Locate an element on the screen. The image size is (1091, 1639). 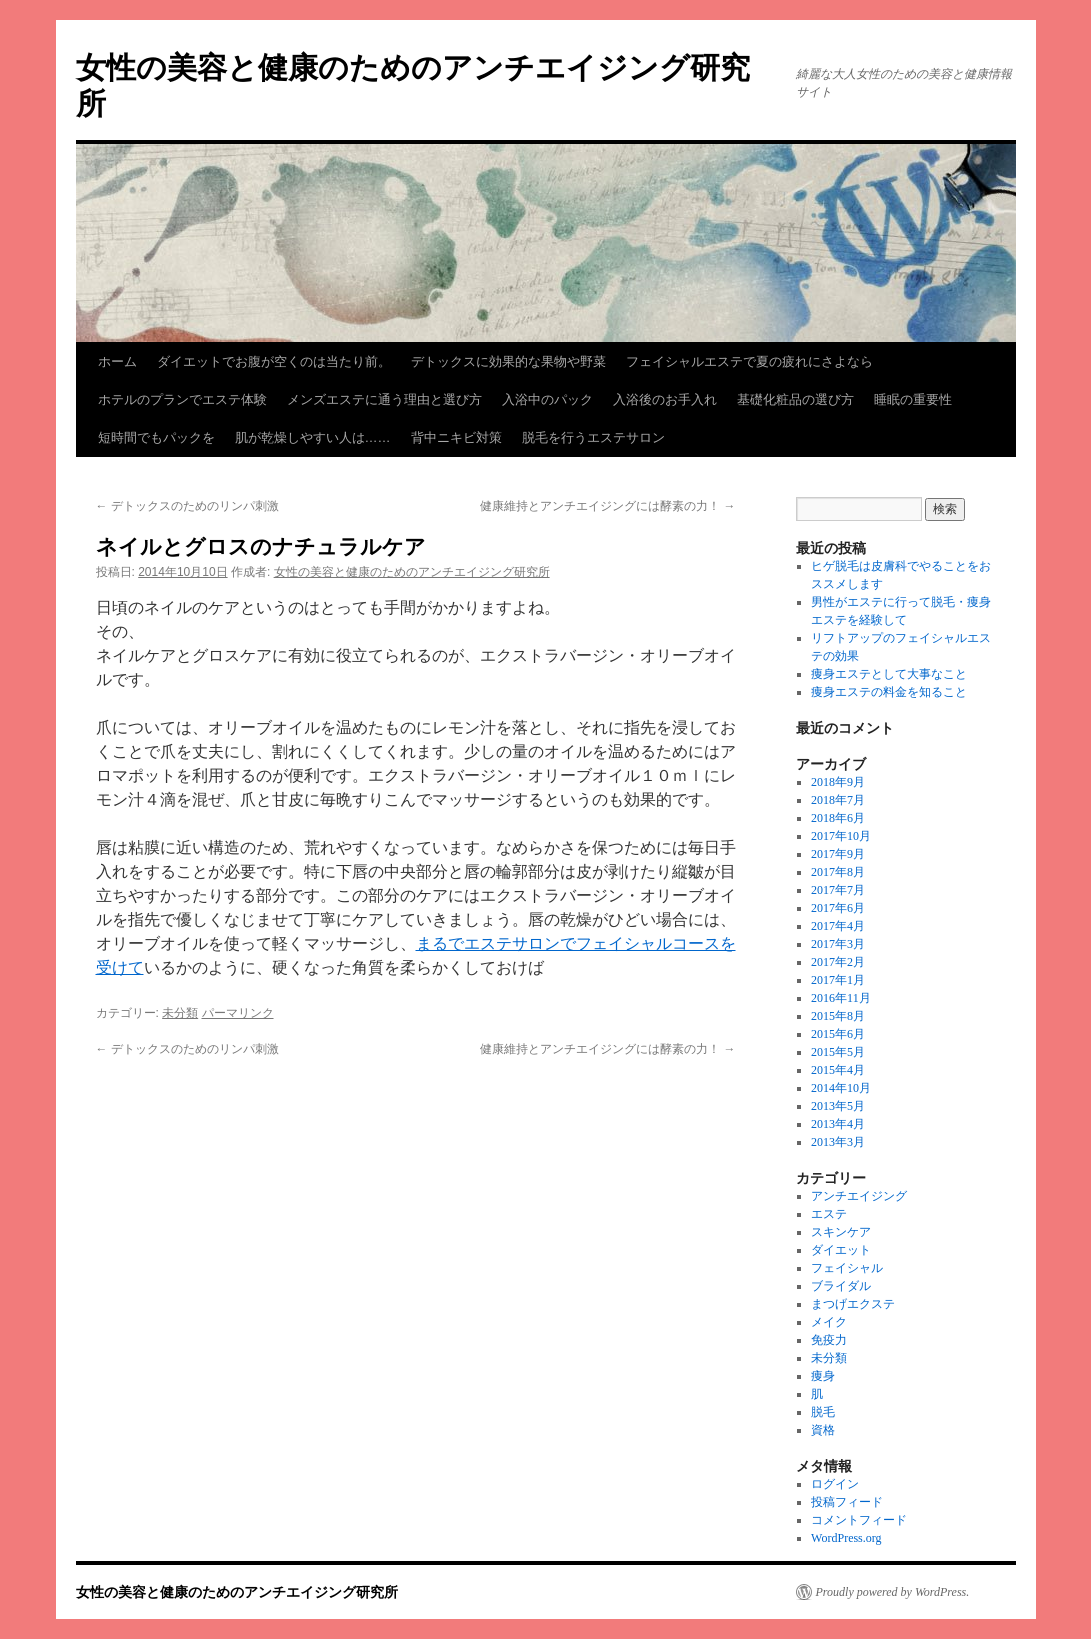
フェイシャル is located at coordinates (847, 1268).